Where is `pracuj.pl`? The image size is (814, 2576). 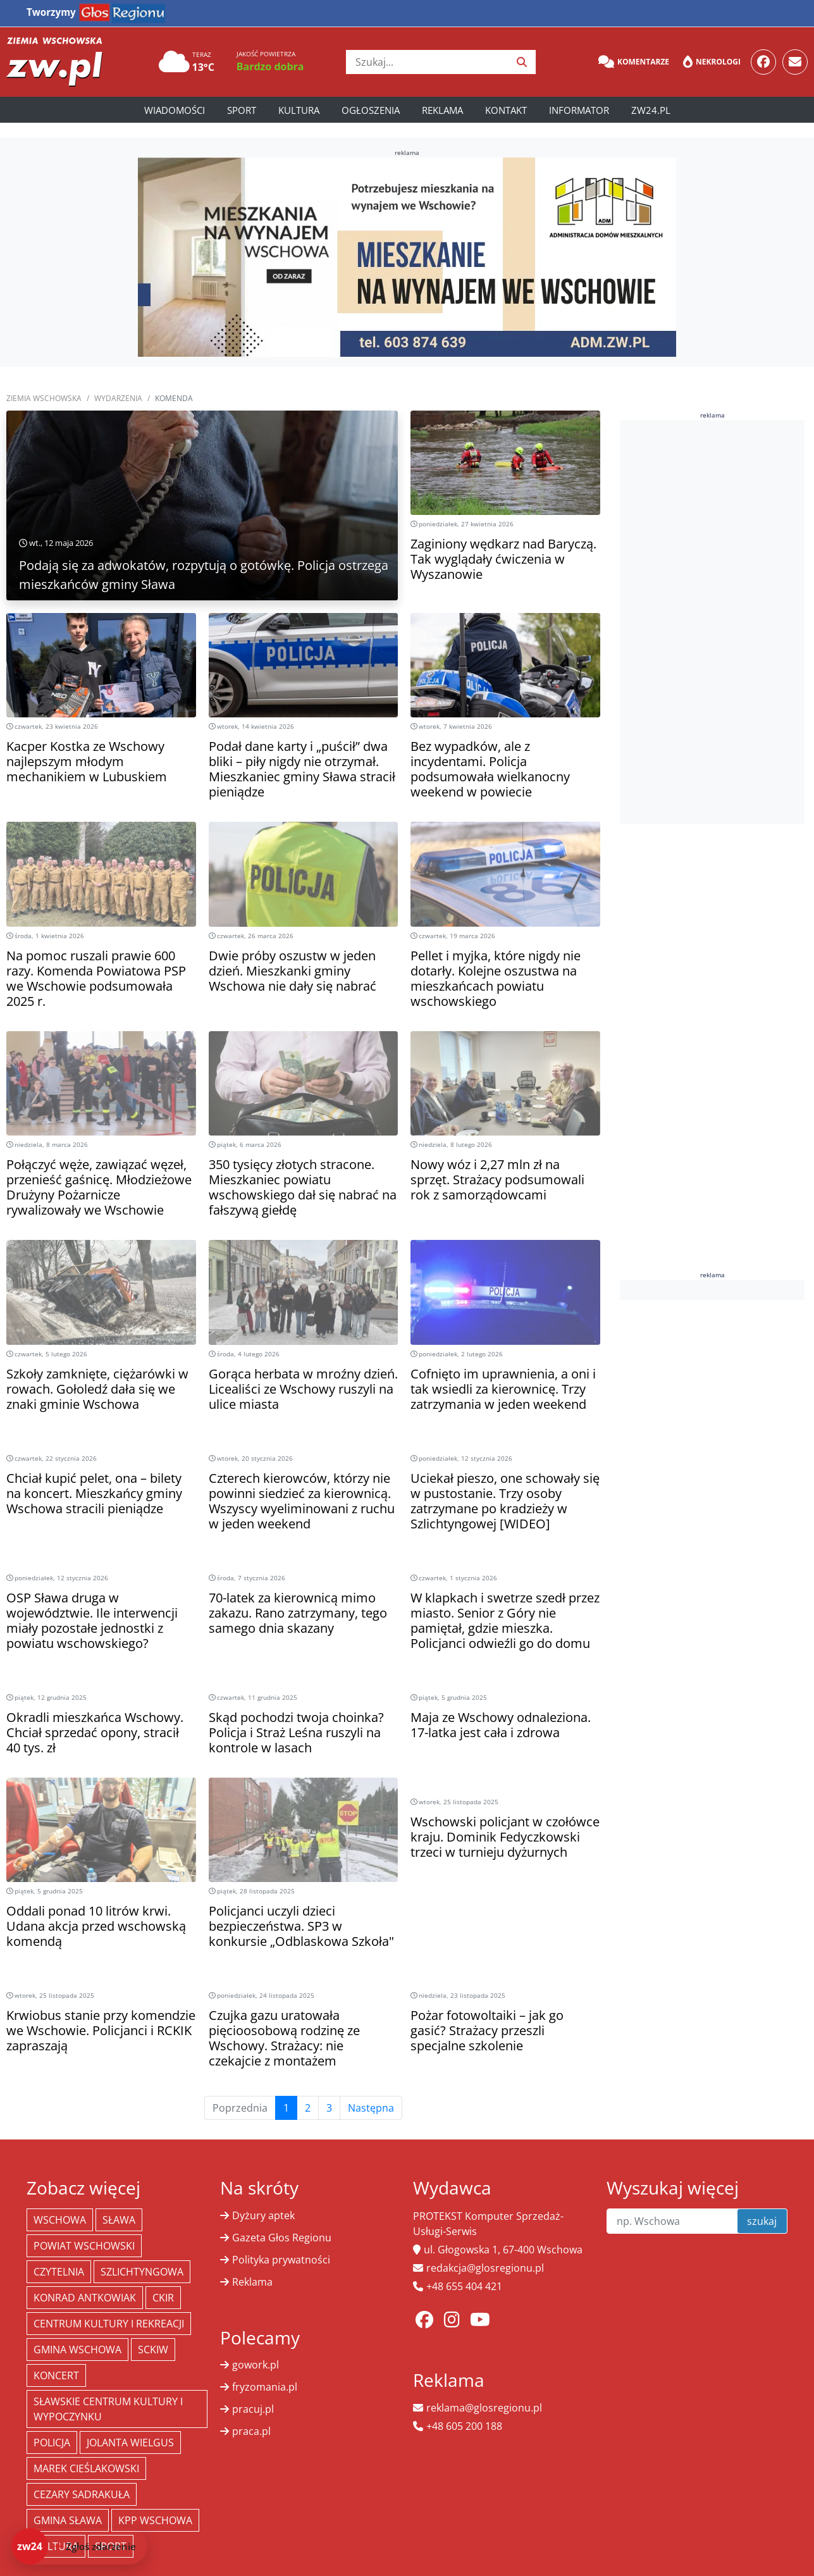
pracuj.pl is located at coordinates (253, 2409).